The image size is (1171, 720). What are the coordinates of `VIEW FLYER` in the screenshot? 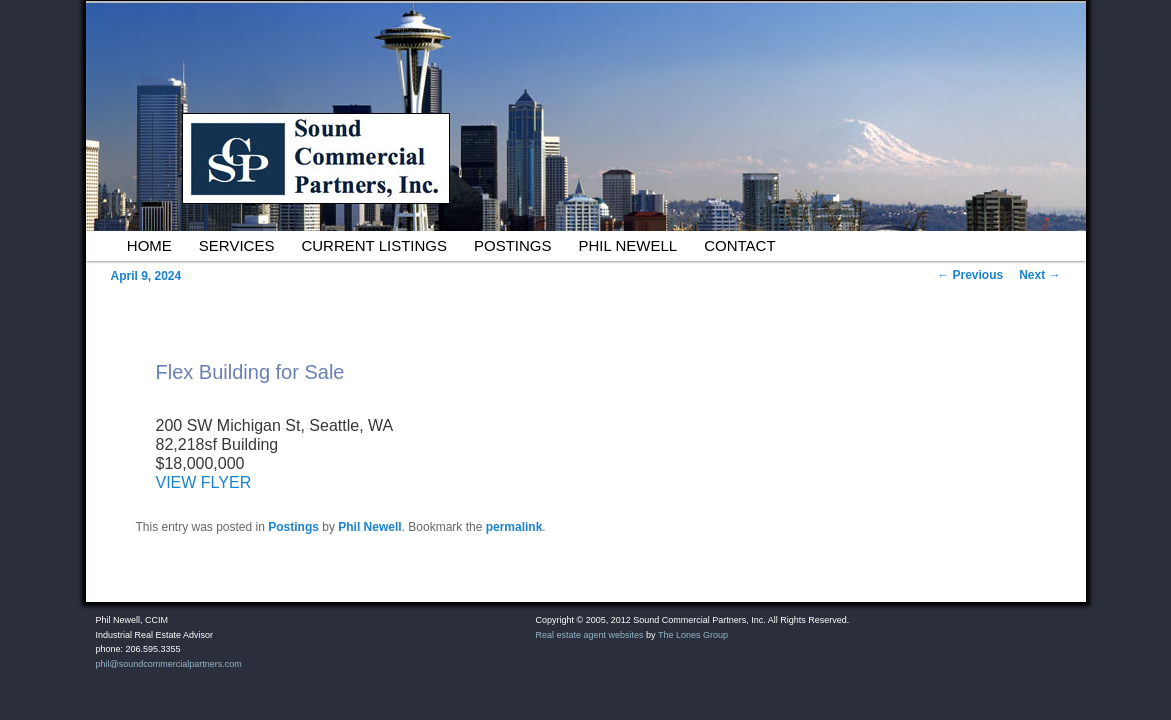 It's located at (204, 482).